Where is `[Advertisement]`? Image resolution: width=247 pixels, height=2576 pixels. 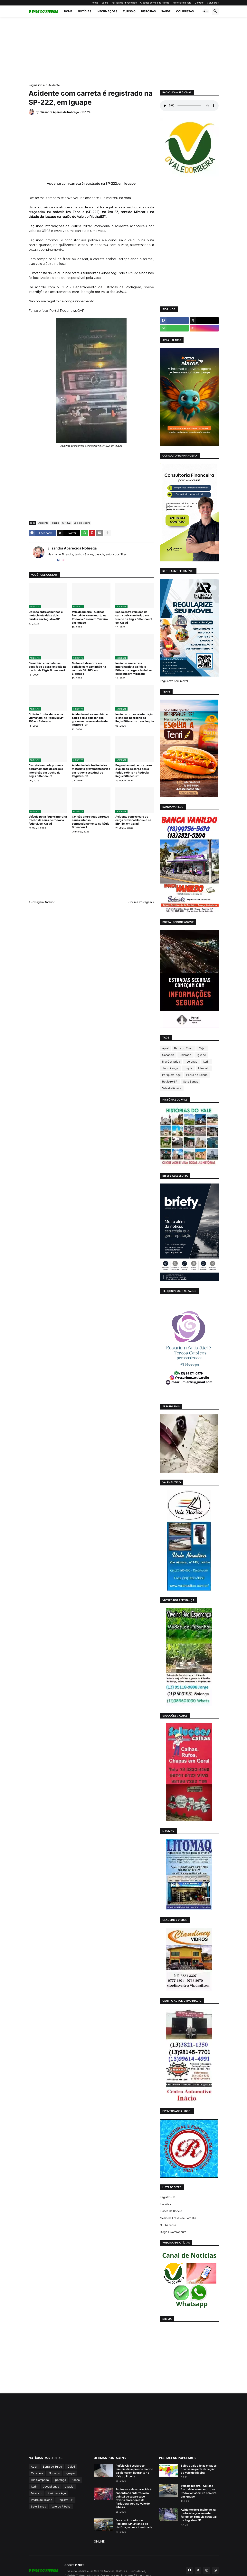 [Advertisement] is located at coordinates (124, 50).